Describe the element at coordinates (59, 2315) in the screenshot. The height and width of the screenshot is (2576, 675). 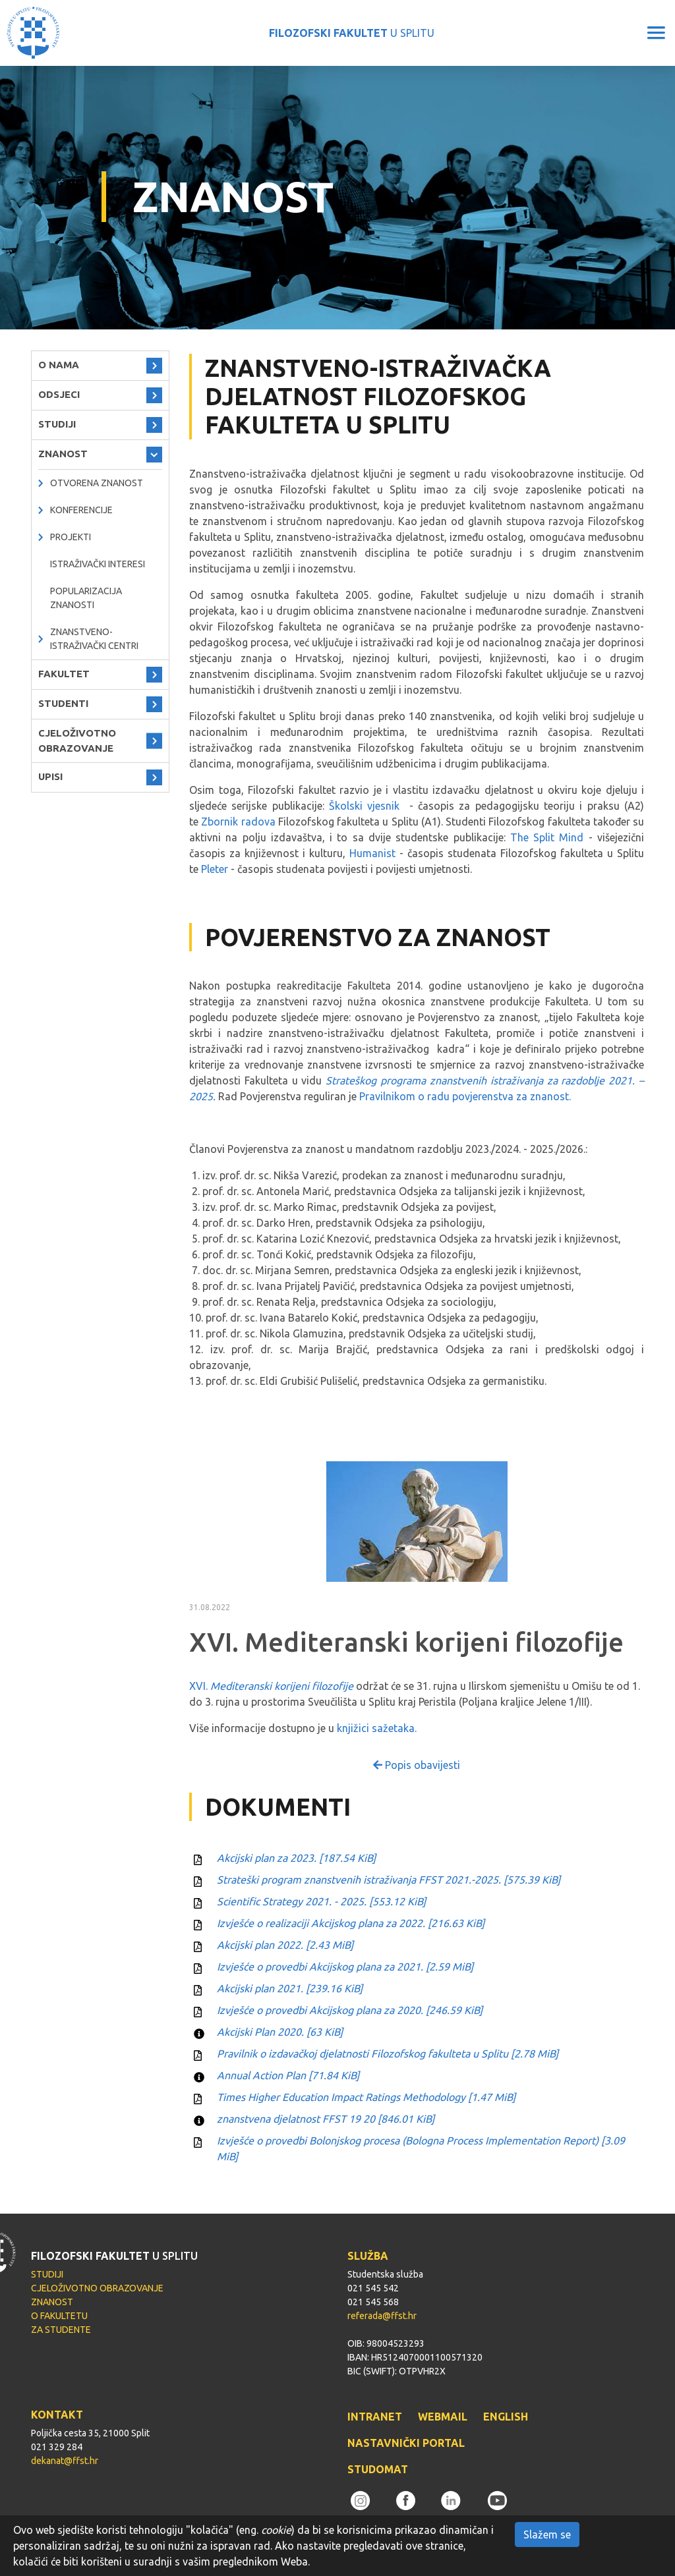
I see `O FAKULTETU` at that location.